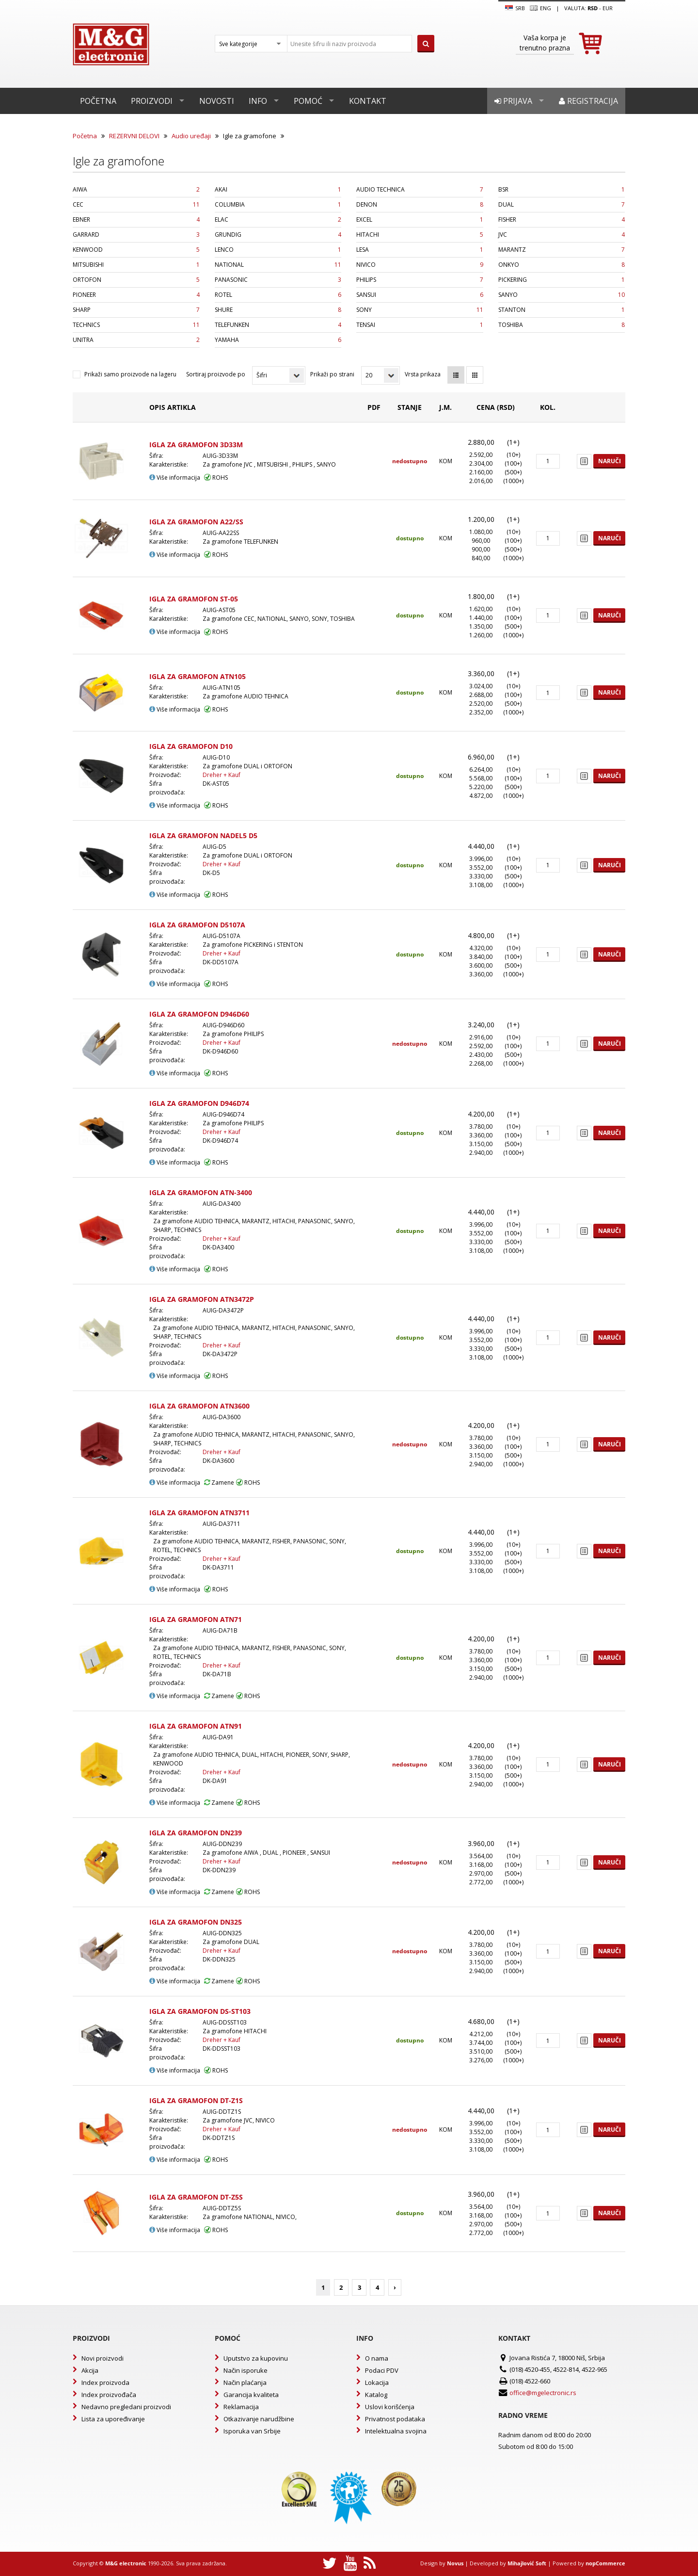 Image resolution: width=698 pixels, height=2576 pixels. I want to click on IGLA ZA GRAMOFON D946D60, so click(199, 1014).